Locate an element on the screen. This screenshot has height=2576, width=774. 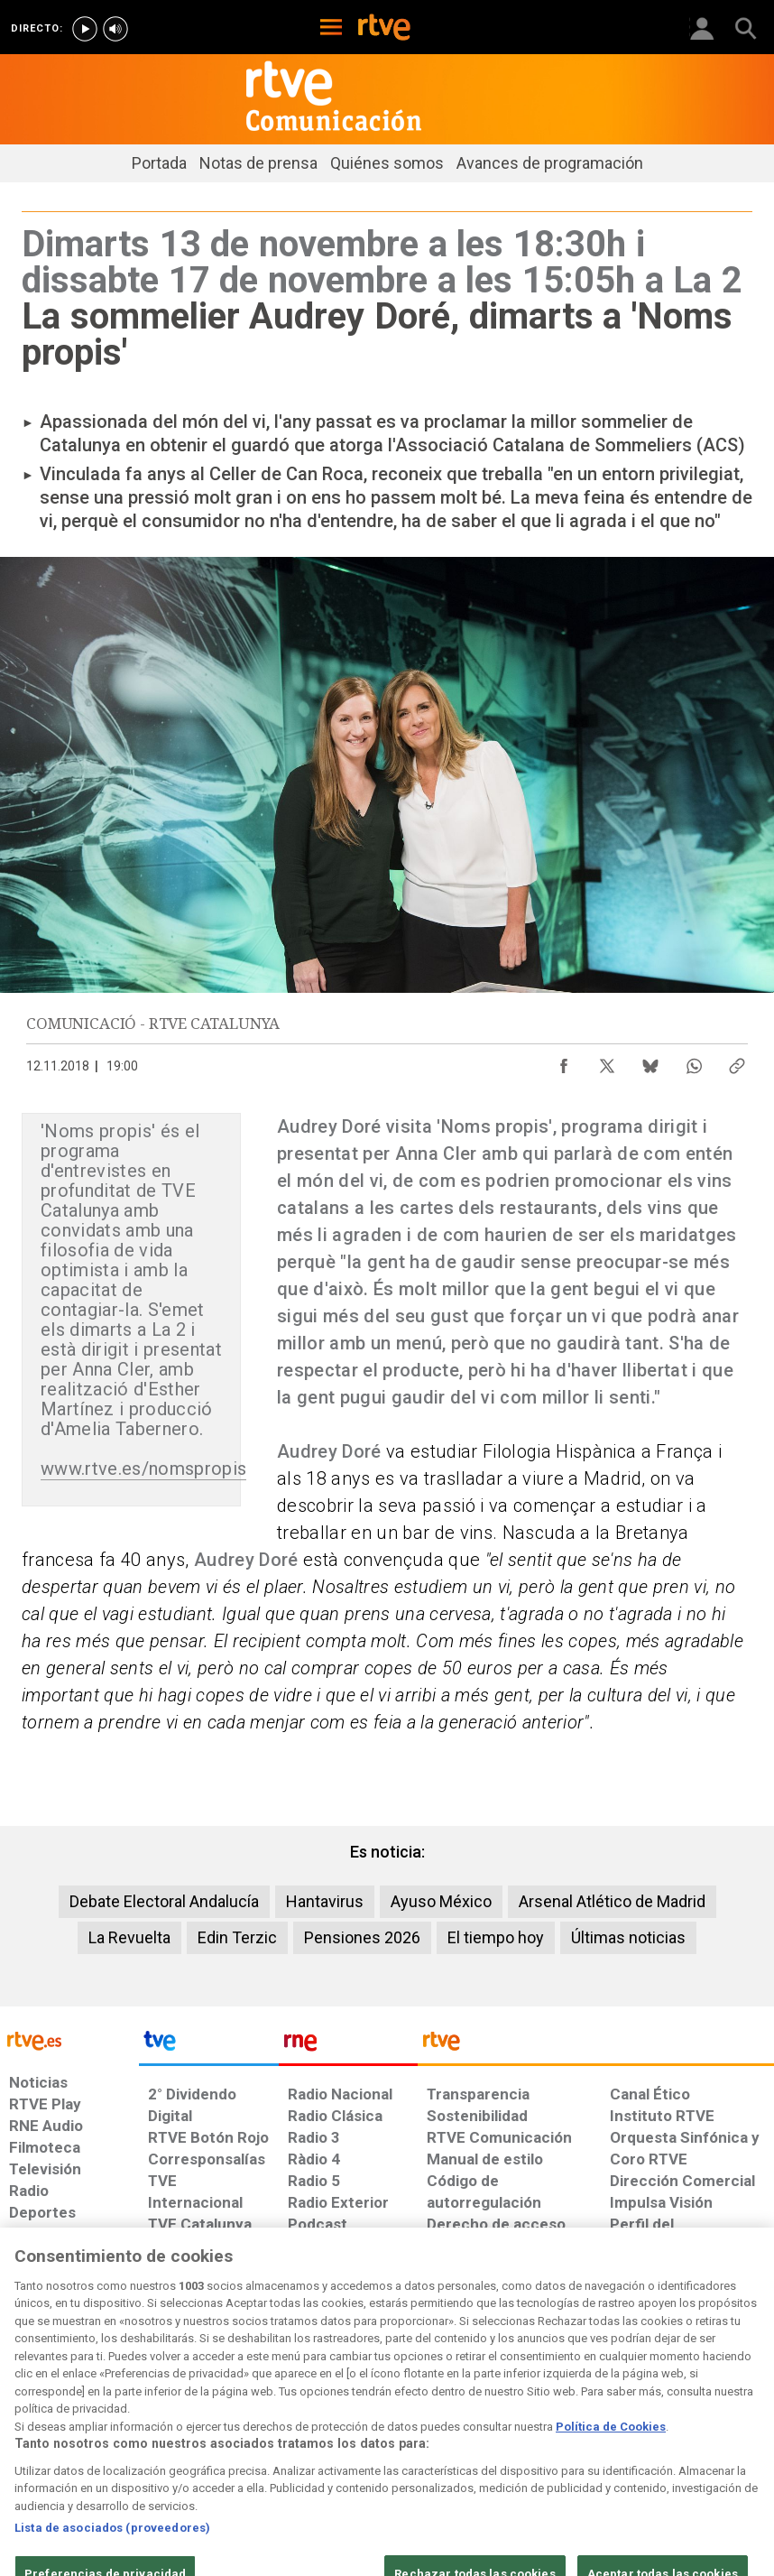
[Política de RTVE sobre el tratamiento de datos personales] is located at coordinates (127, 2428).